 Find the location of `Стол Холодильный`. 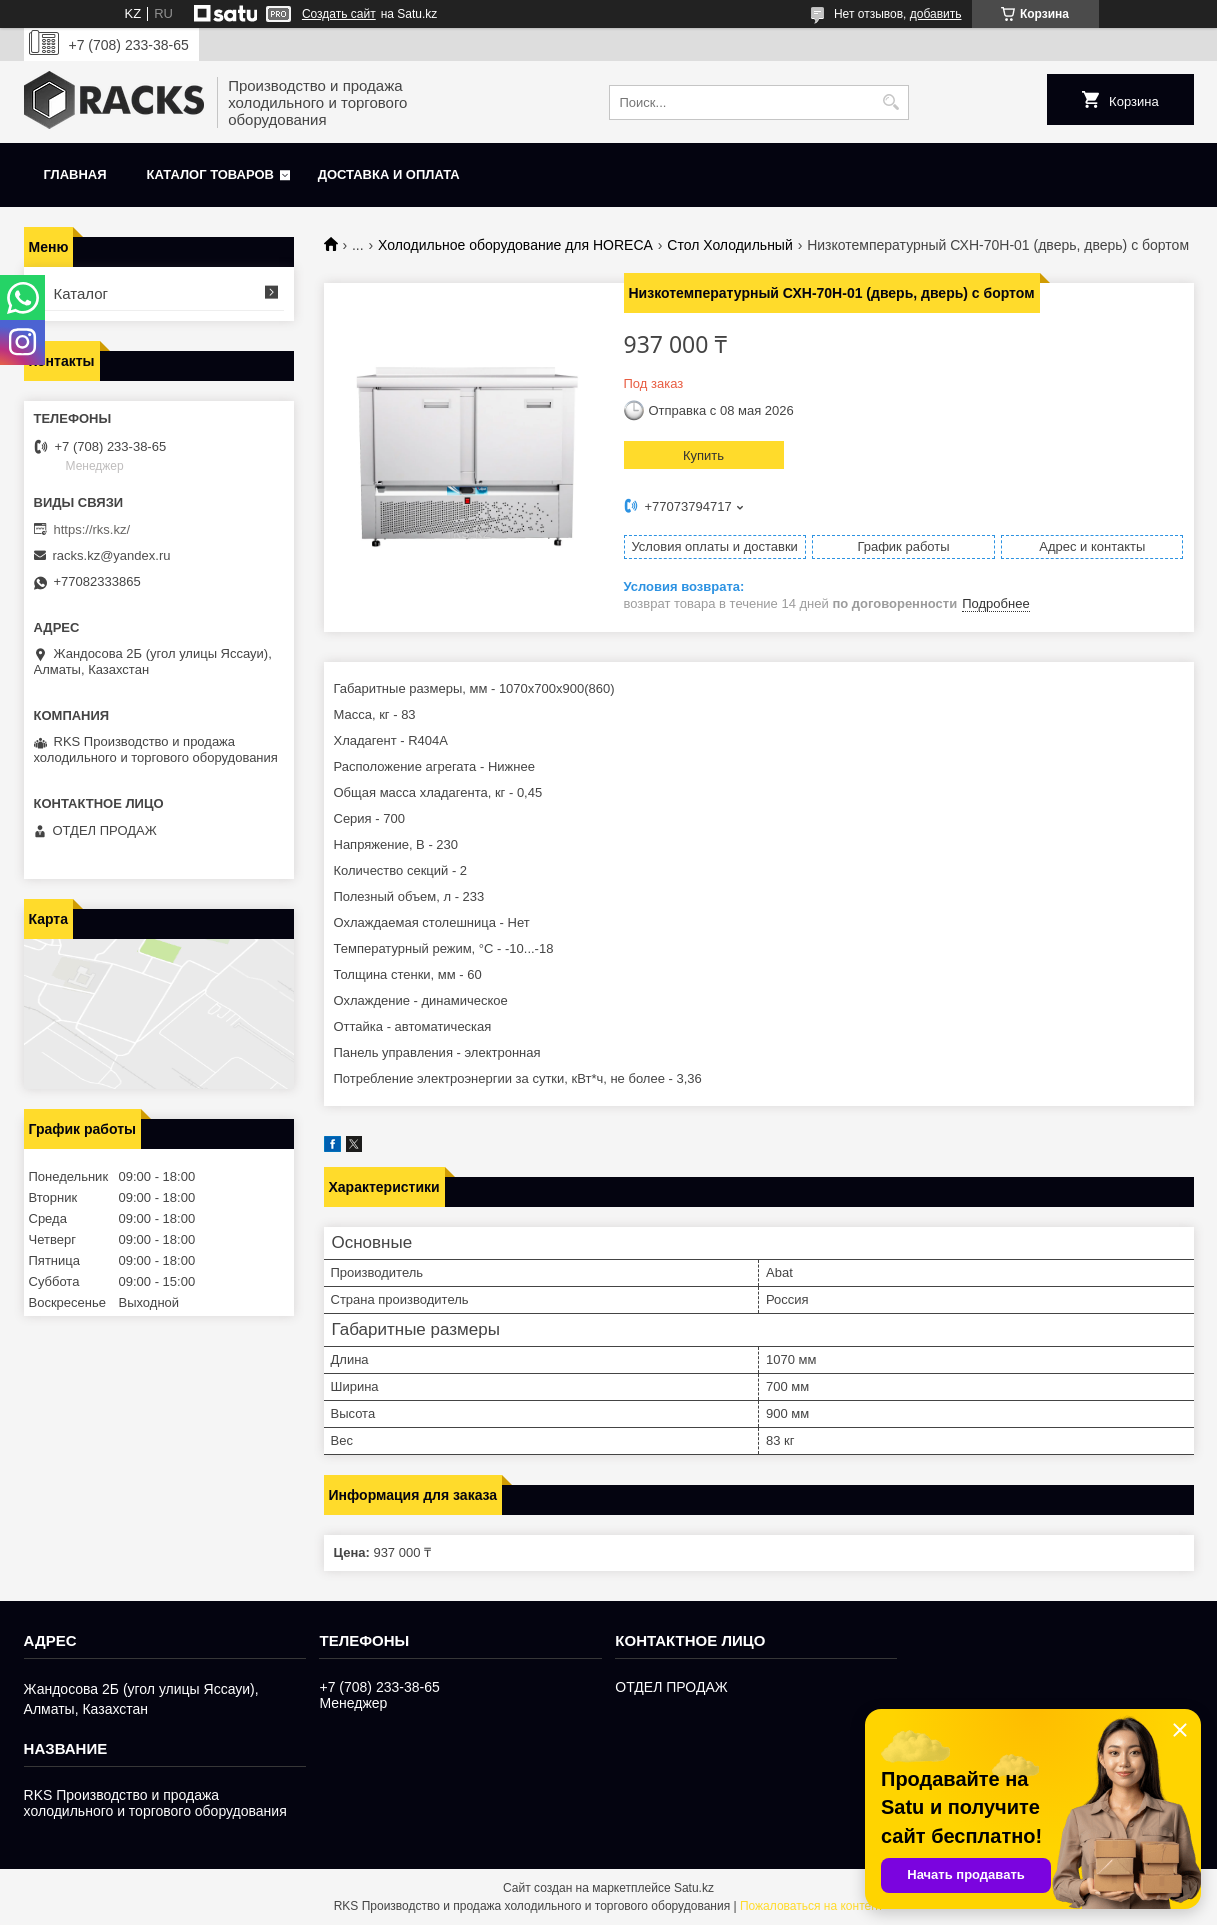

Стол Холодильный is located at coordinates (729, 245).